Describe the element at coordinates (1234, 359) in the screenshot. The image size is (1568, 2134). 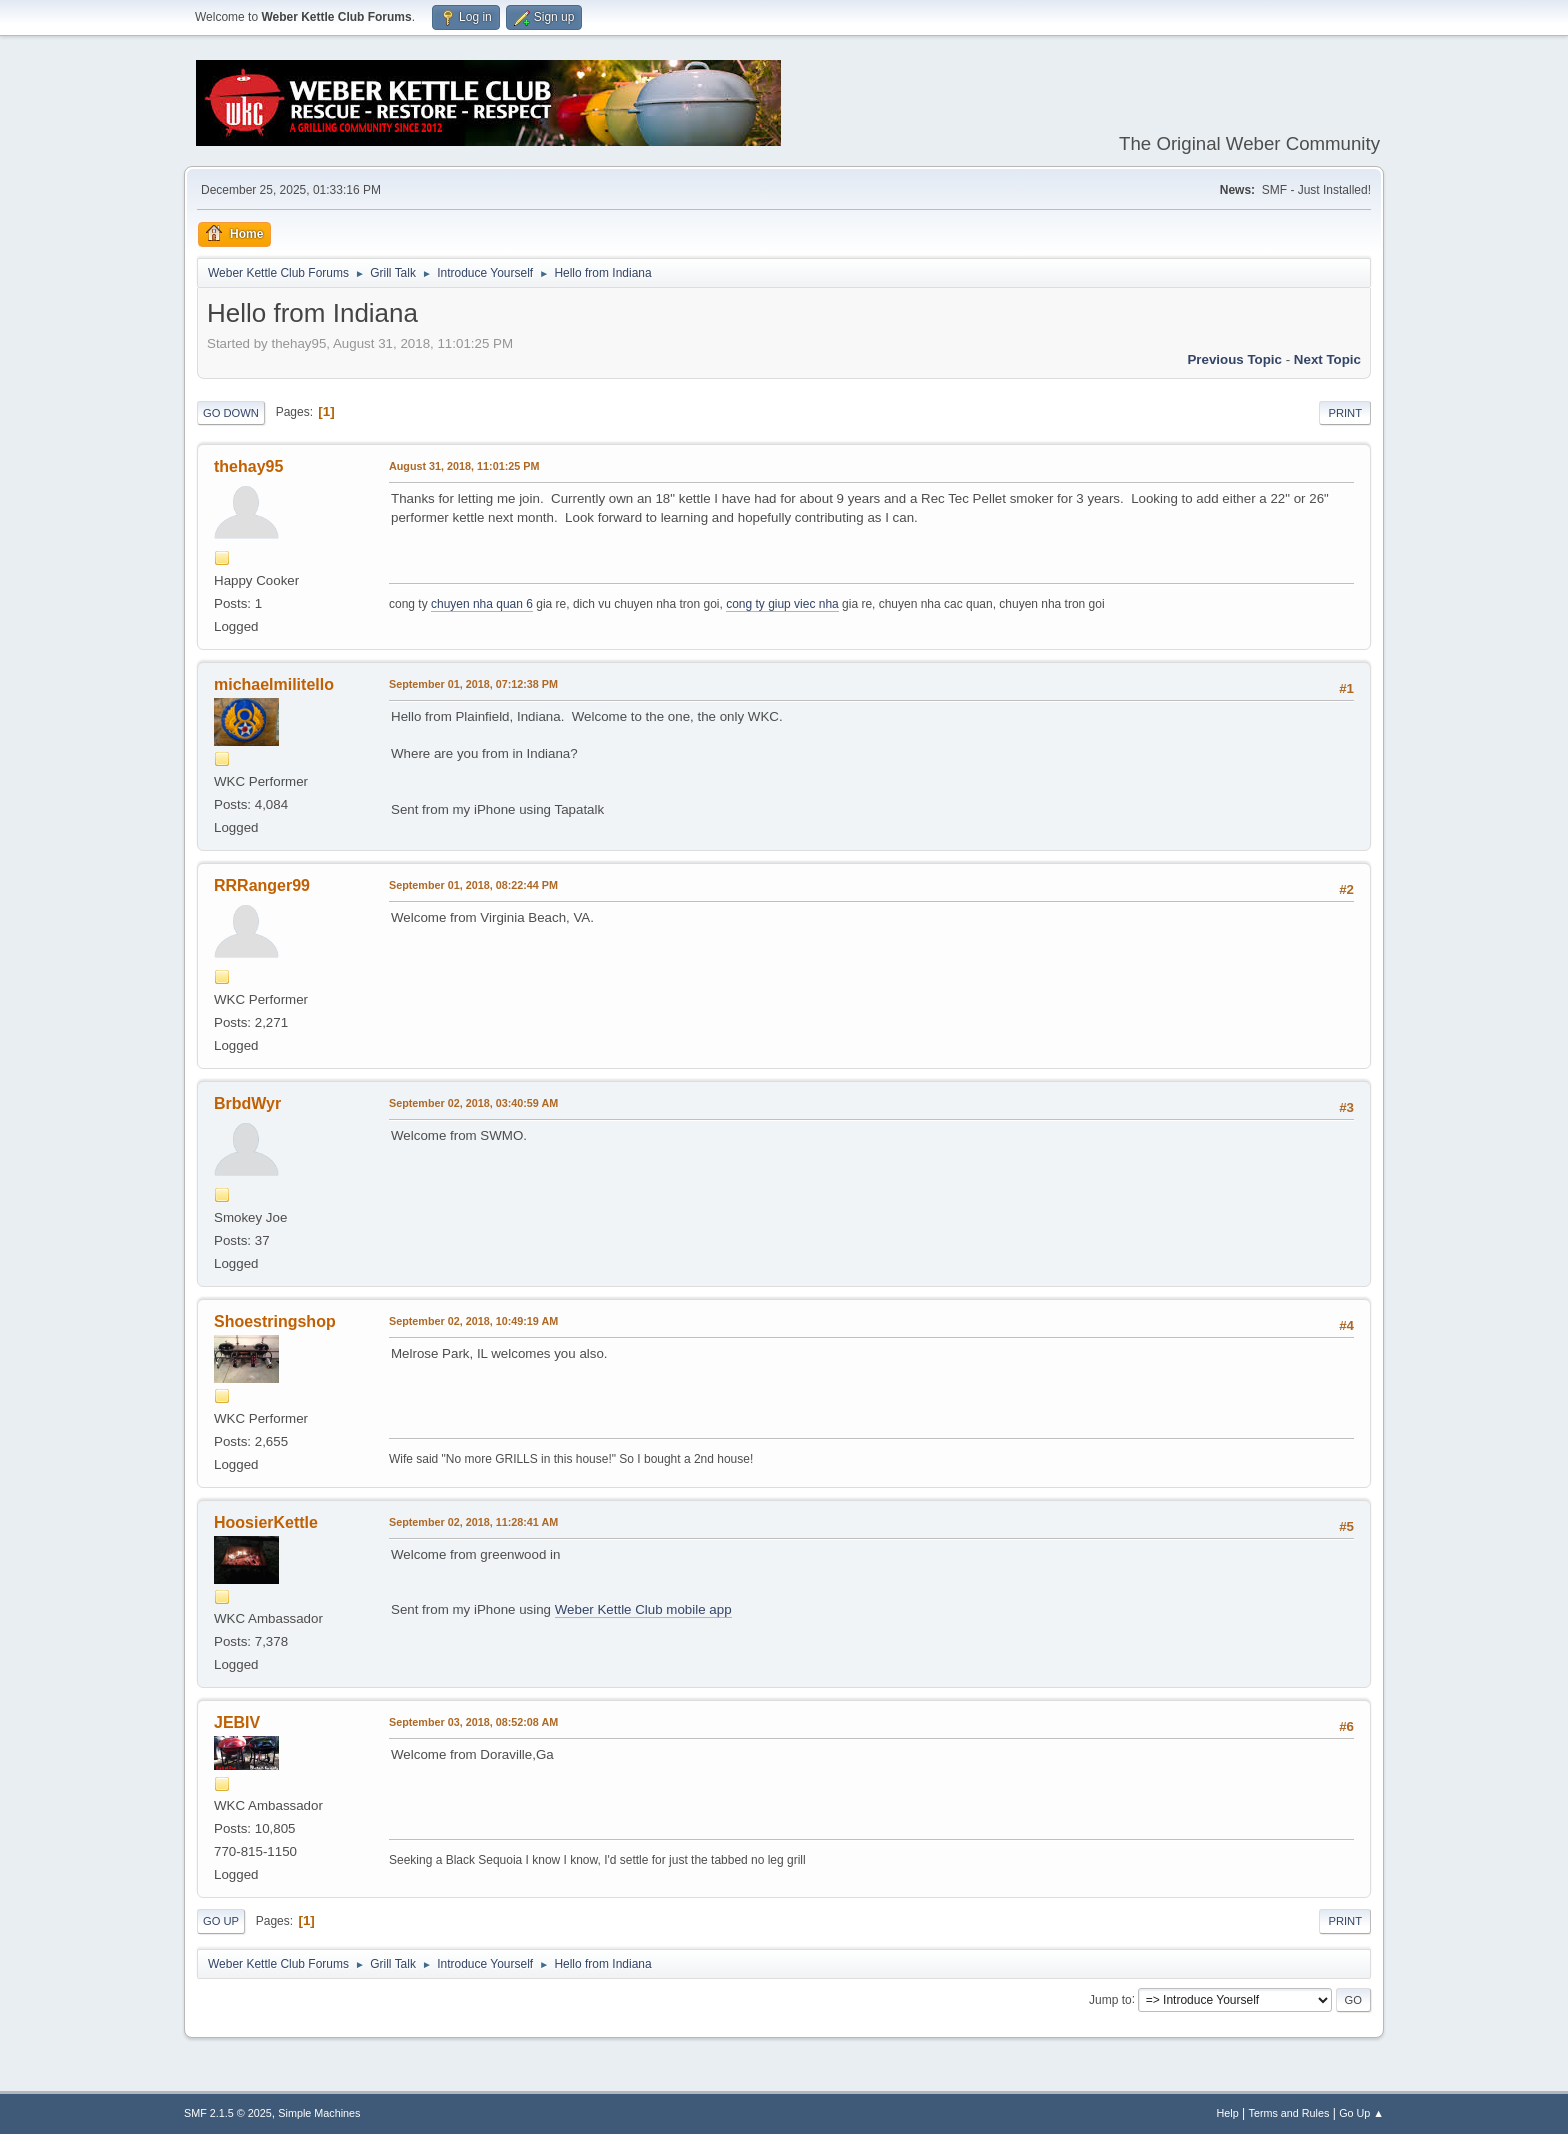
I see `Previous topic` at that location.